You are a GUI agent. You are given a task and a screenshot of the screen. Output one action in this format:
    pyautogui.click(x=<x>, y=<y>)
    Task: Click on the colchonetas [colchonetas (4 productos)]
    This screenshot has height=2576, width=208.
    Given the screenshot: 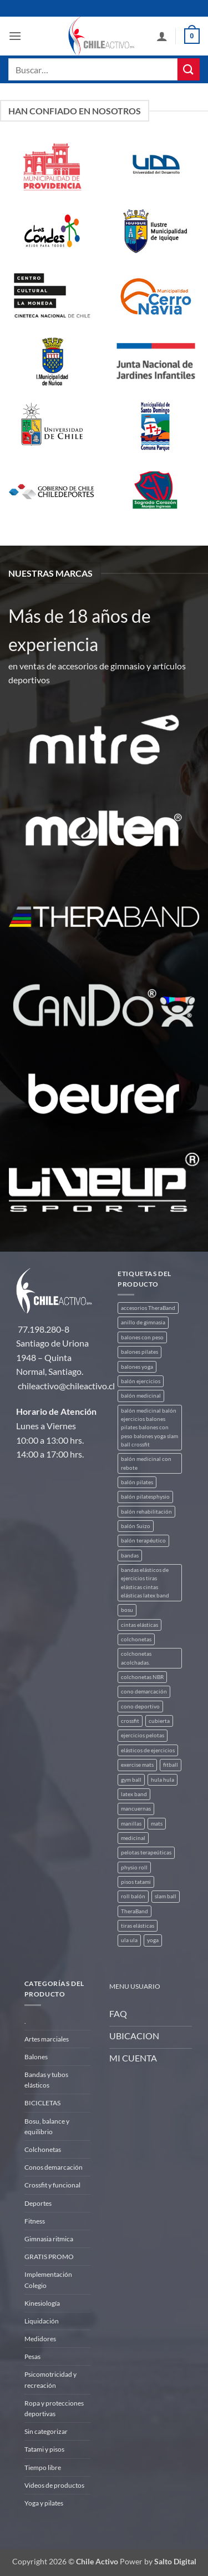 What is the action you would take?
    pyautogui.click(x=136, y=1639)
    